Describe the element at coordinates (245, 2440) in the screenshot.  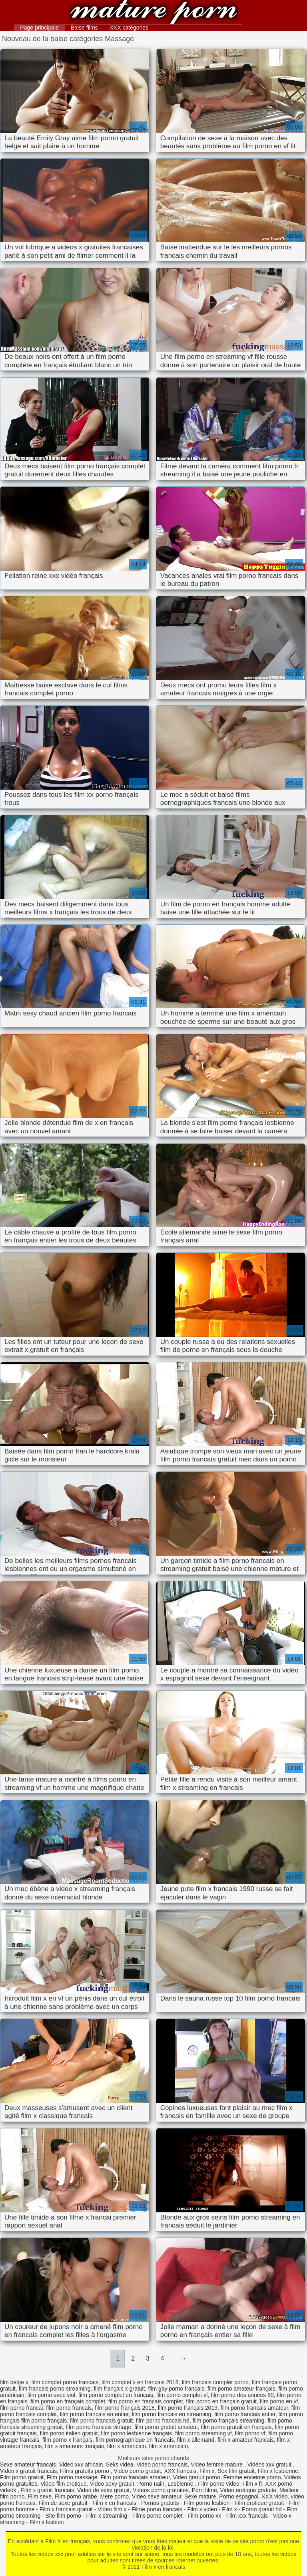
I see `film x amateur francais` at that location.